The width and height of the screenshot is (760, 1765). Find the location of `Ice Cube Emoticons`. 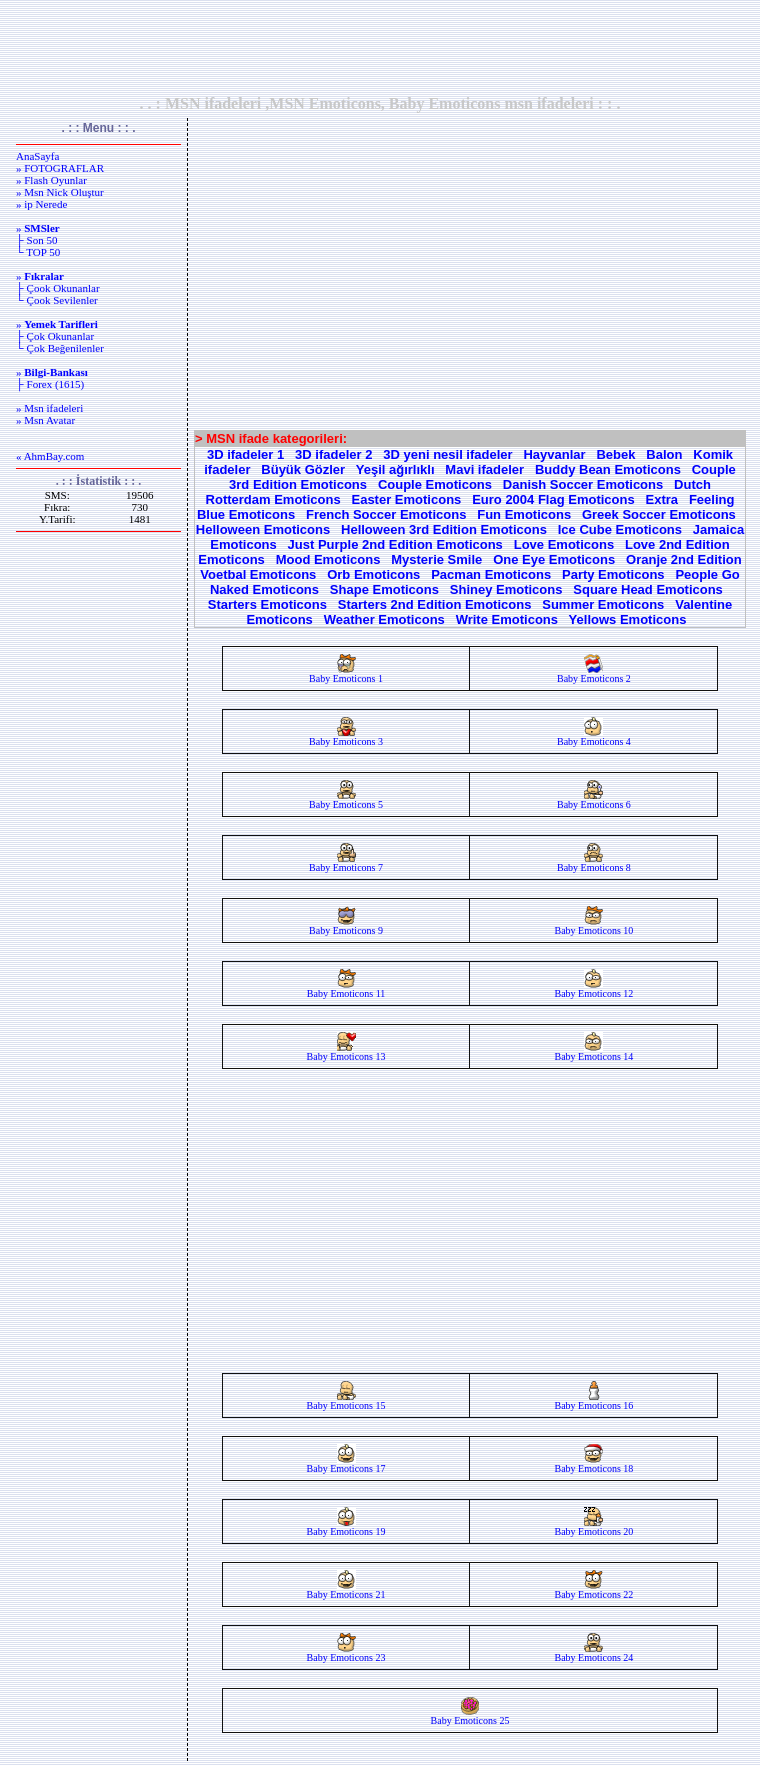

Ice Cube Emoticons is located at coordinates (620, 529).